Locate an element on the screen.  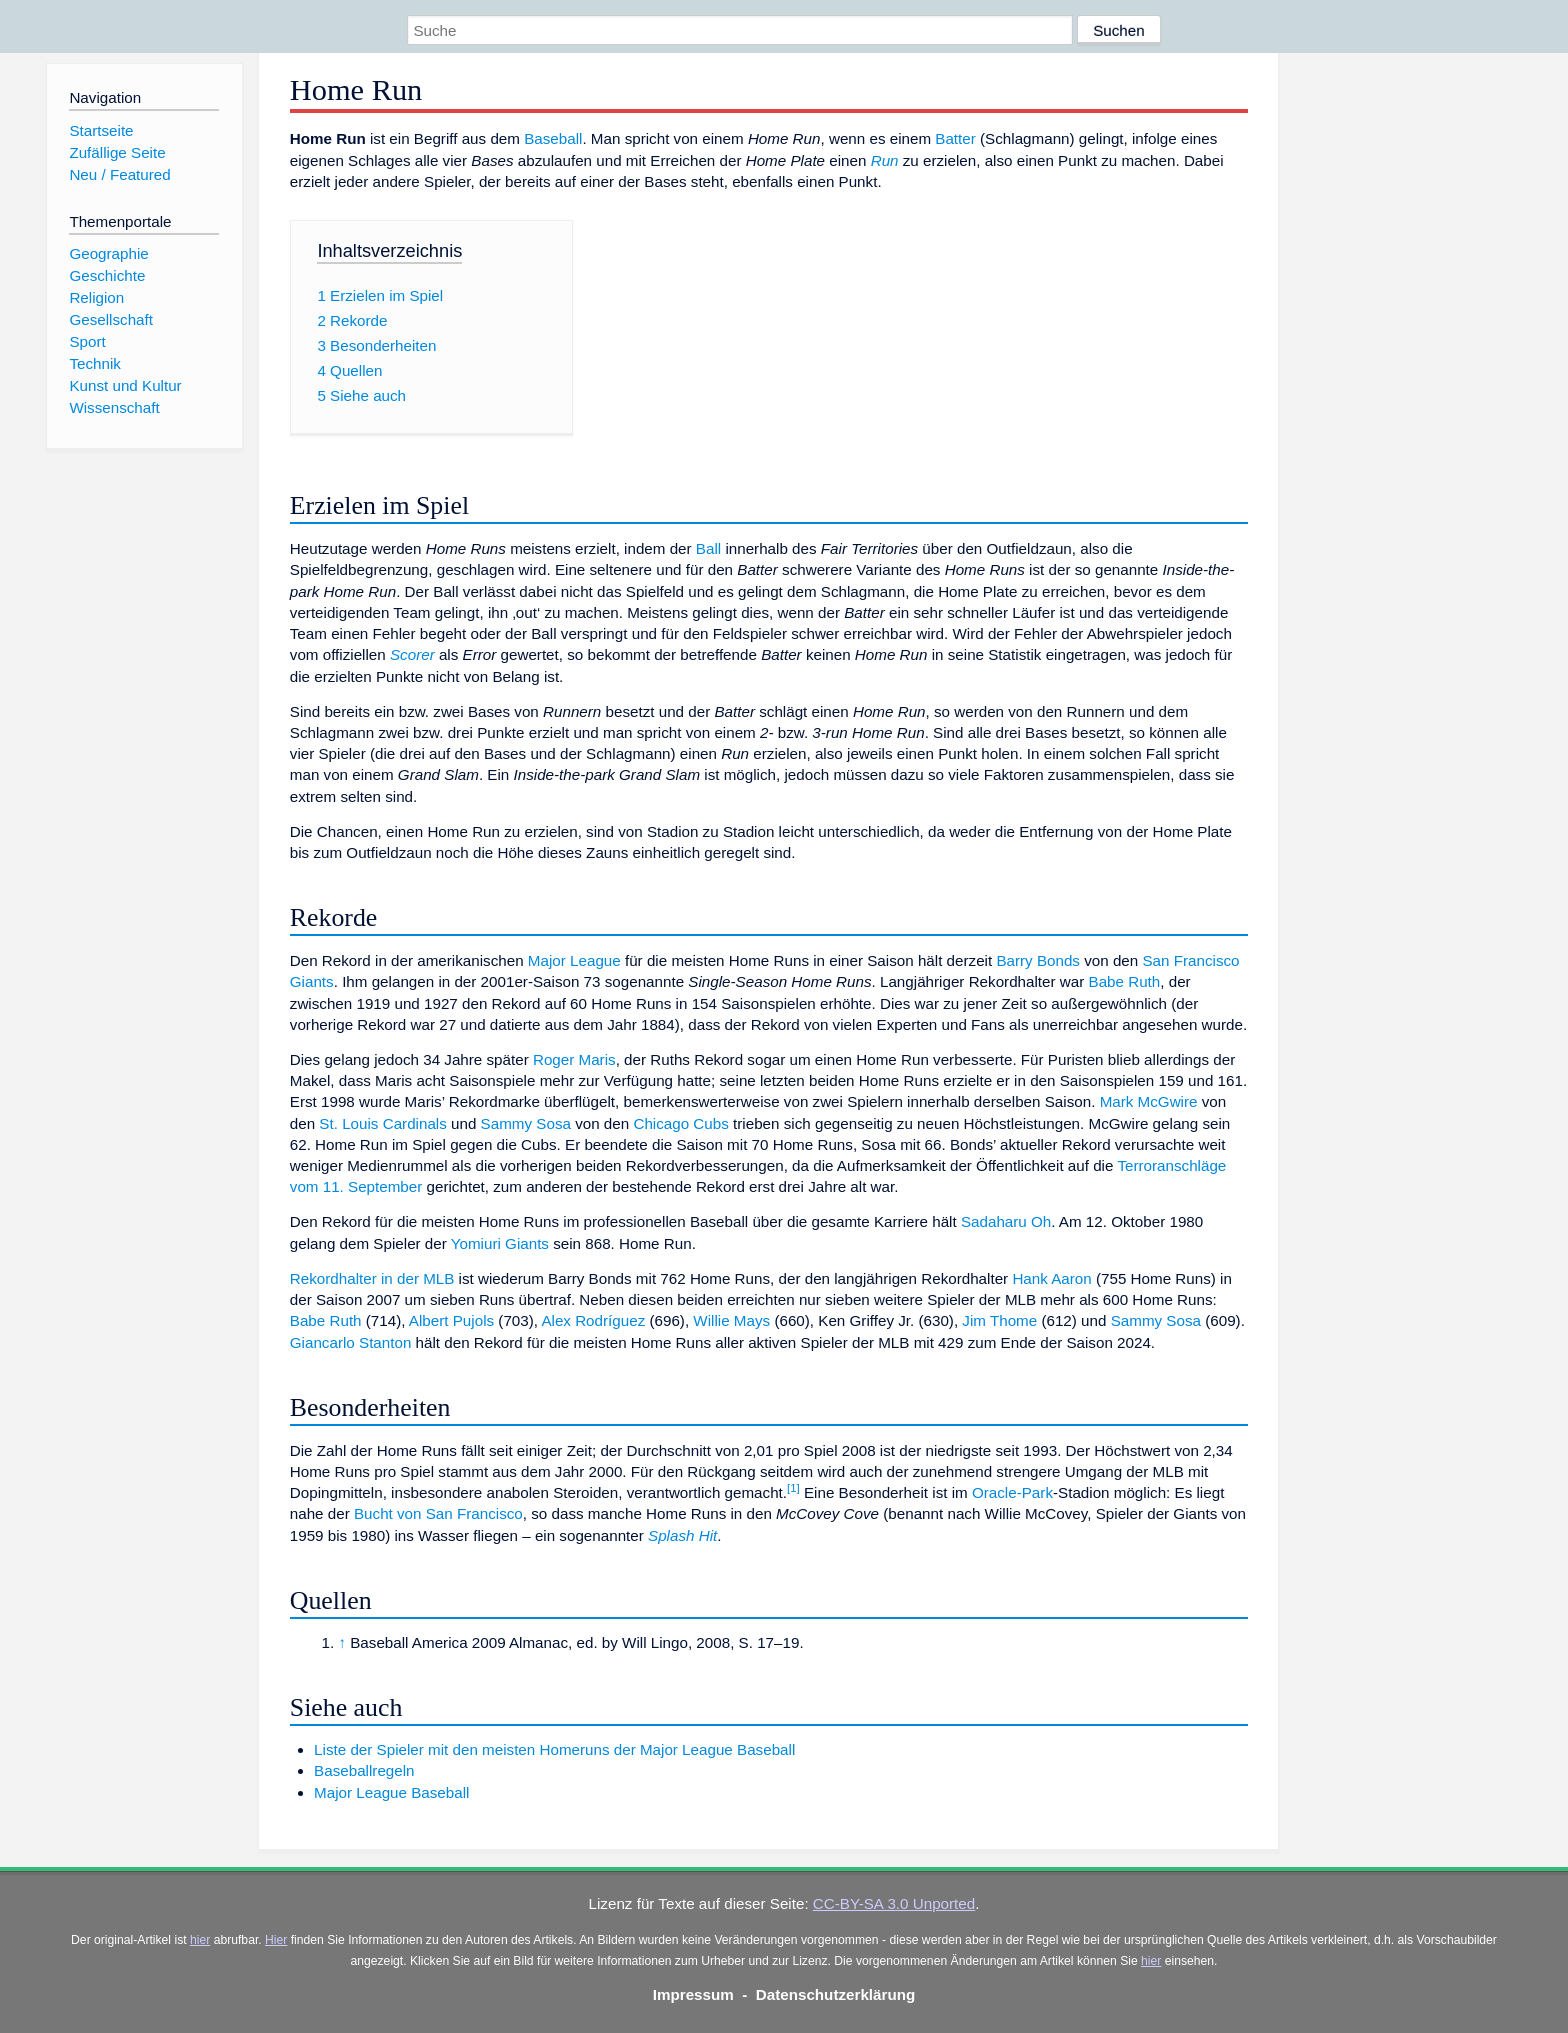
Baseballregeln is located at coordinates (364, 1770).